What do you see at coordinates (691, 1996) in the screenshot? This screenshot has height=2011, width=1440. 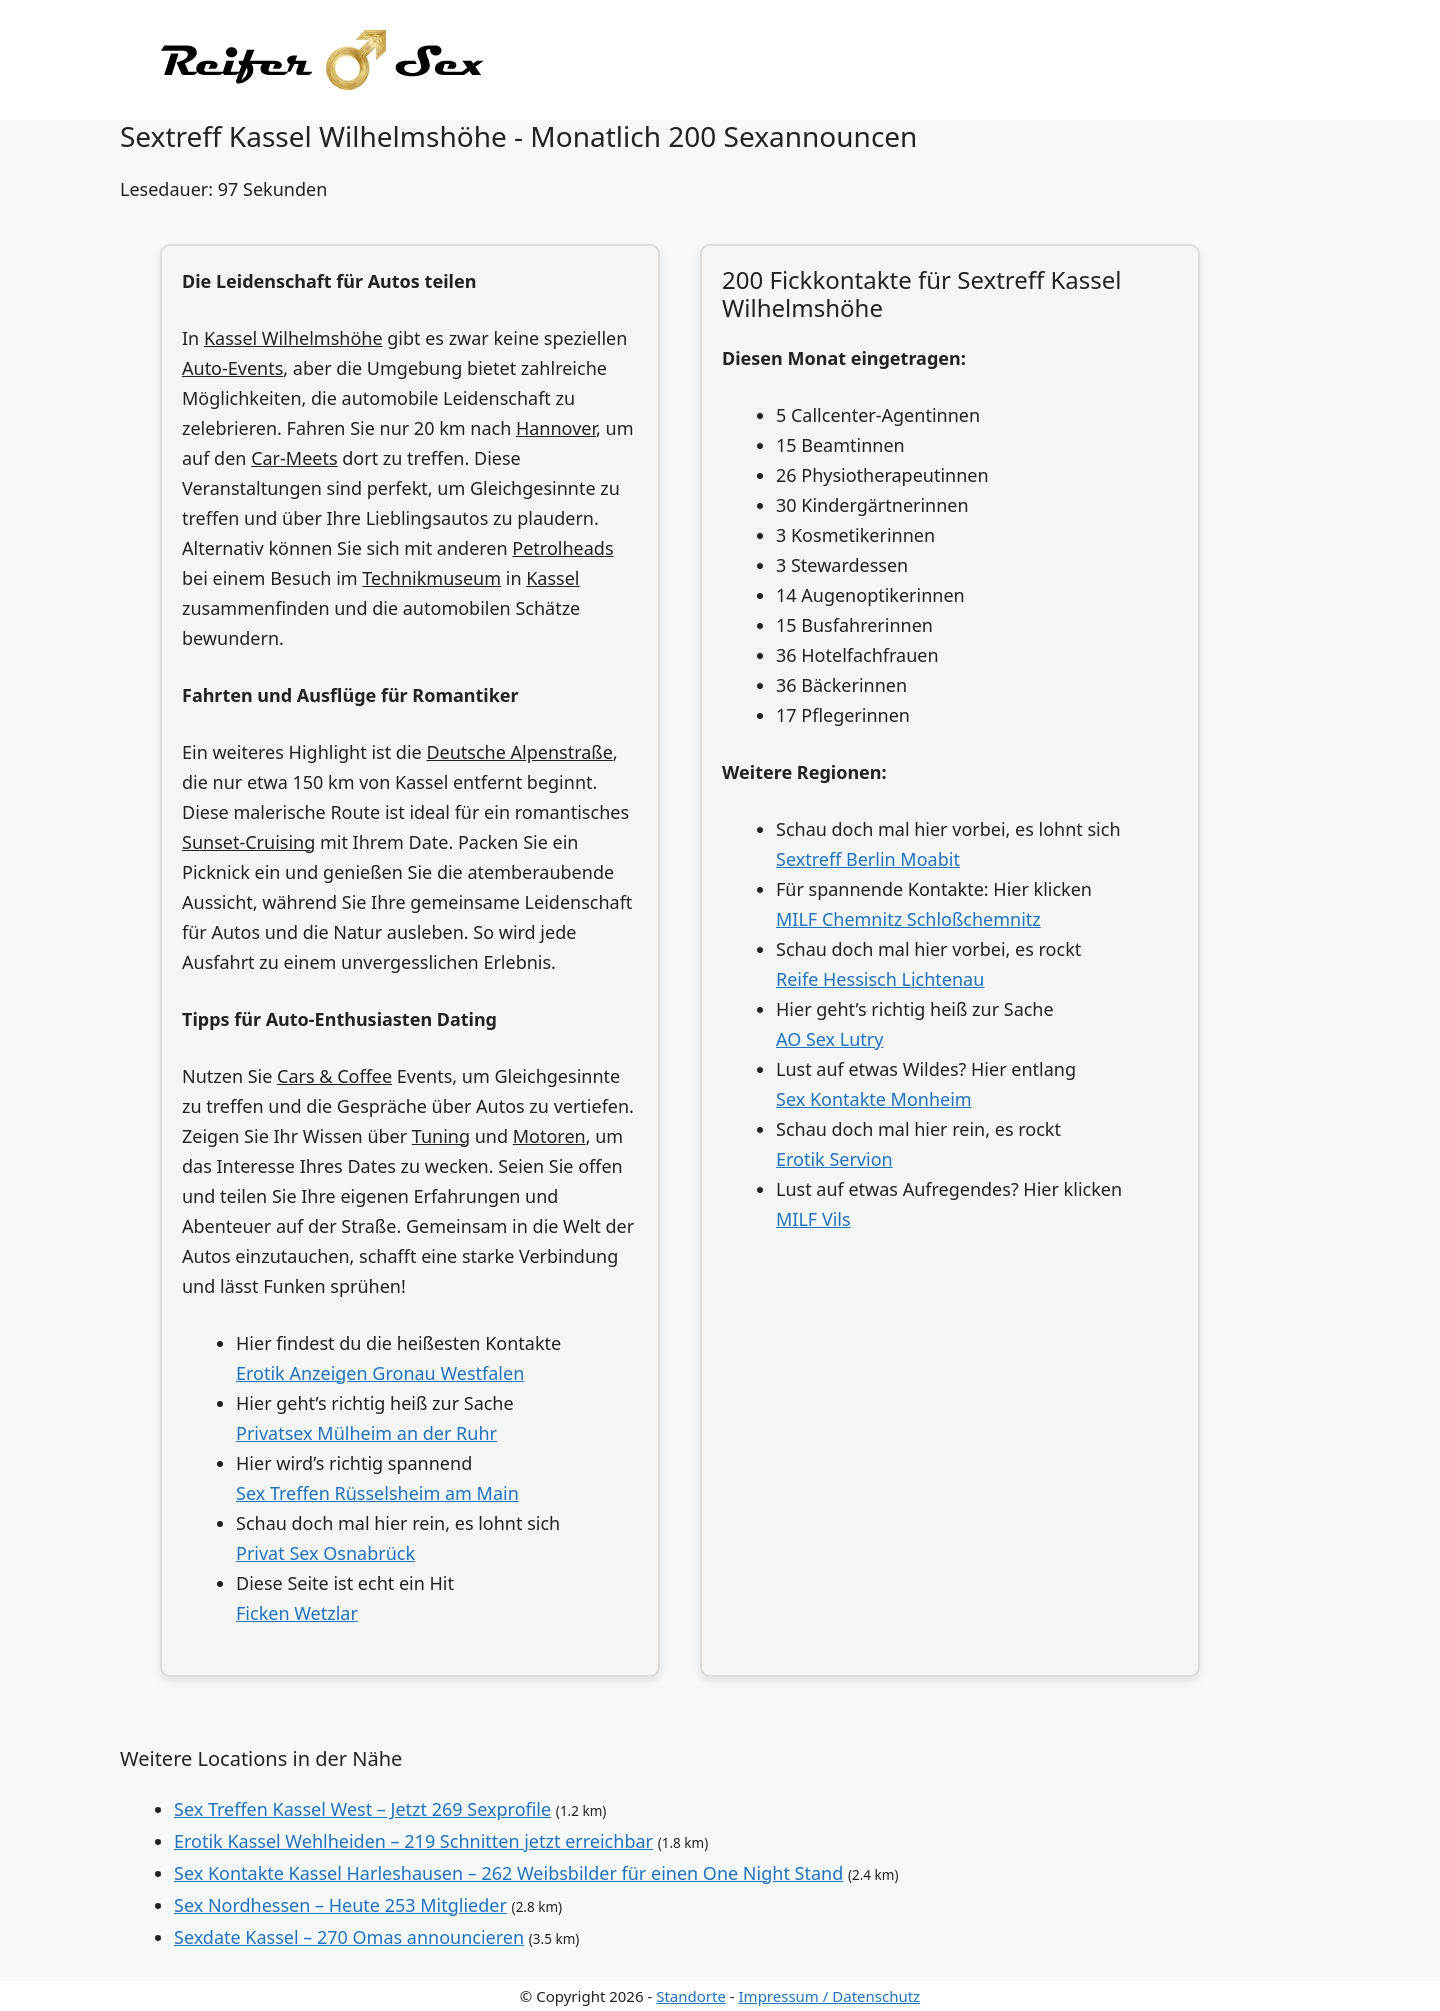 I see `Standorte` at bounding box center [691, 1996].